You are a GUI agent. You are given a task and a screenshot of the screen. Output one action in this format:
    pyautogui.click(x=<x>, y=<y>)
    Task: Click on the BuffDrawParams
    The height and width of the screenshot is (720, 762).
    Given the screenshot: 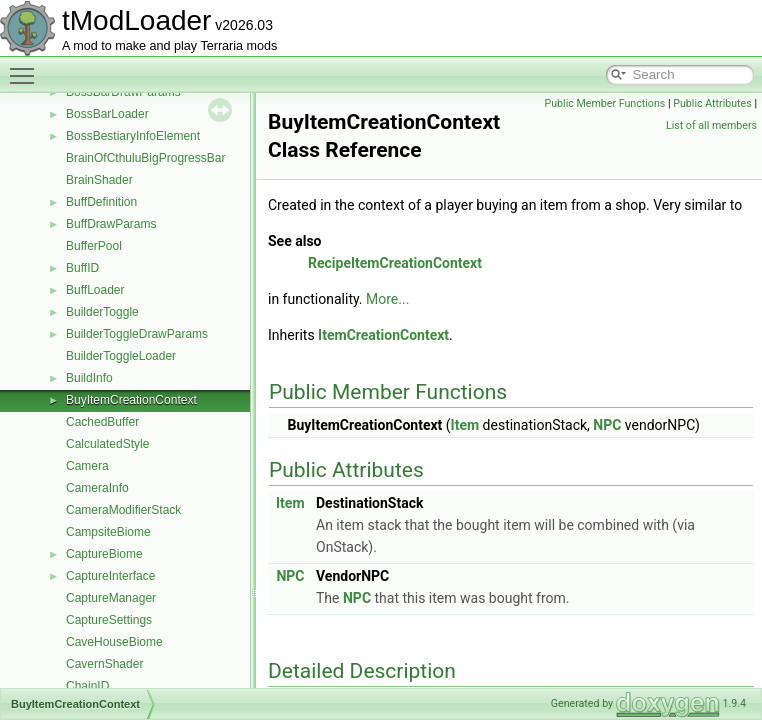 What is the action you would take?
    pyautogui.click(x=111, y=224)
    